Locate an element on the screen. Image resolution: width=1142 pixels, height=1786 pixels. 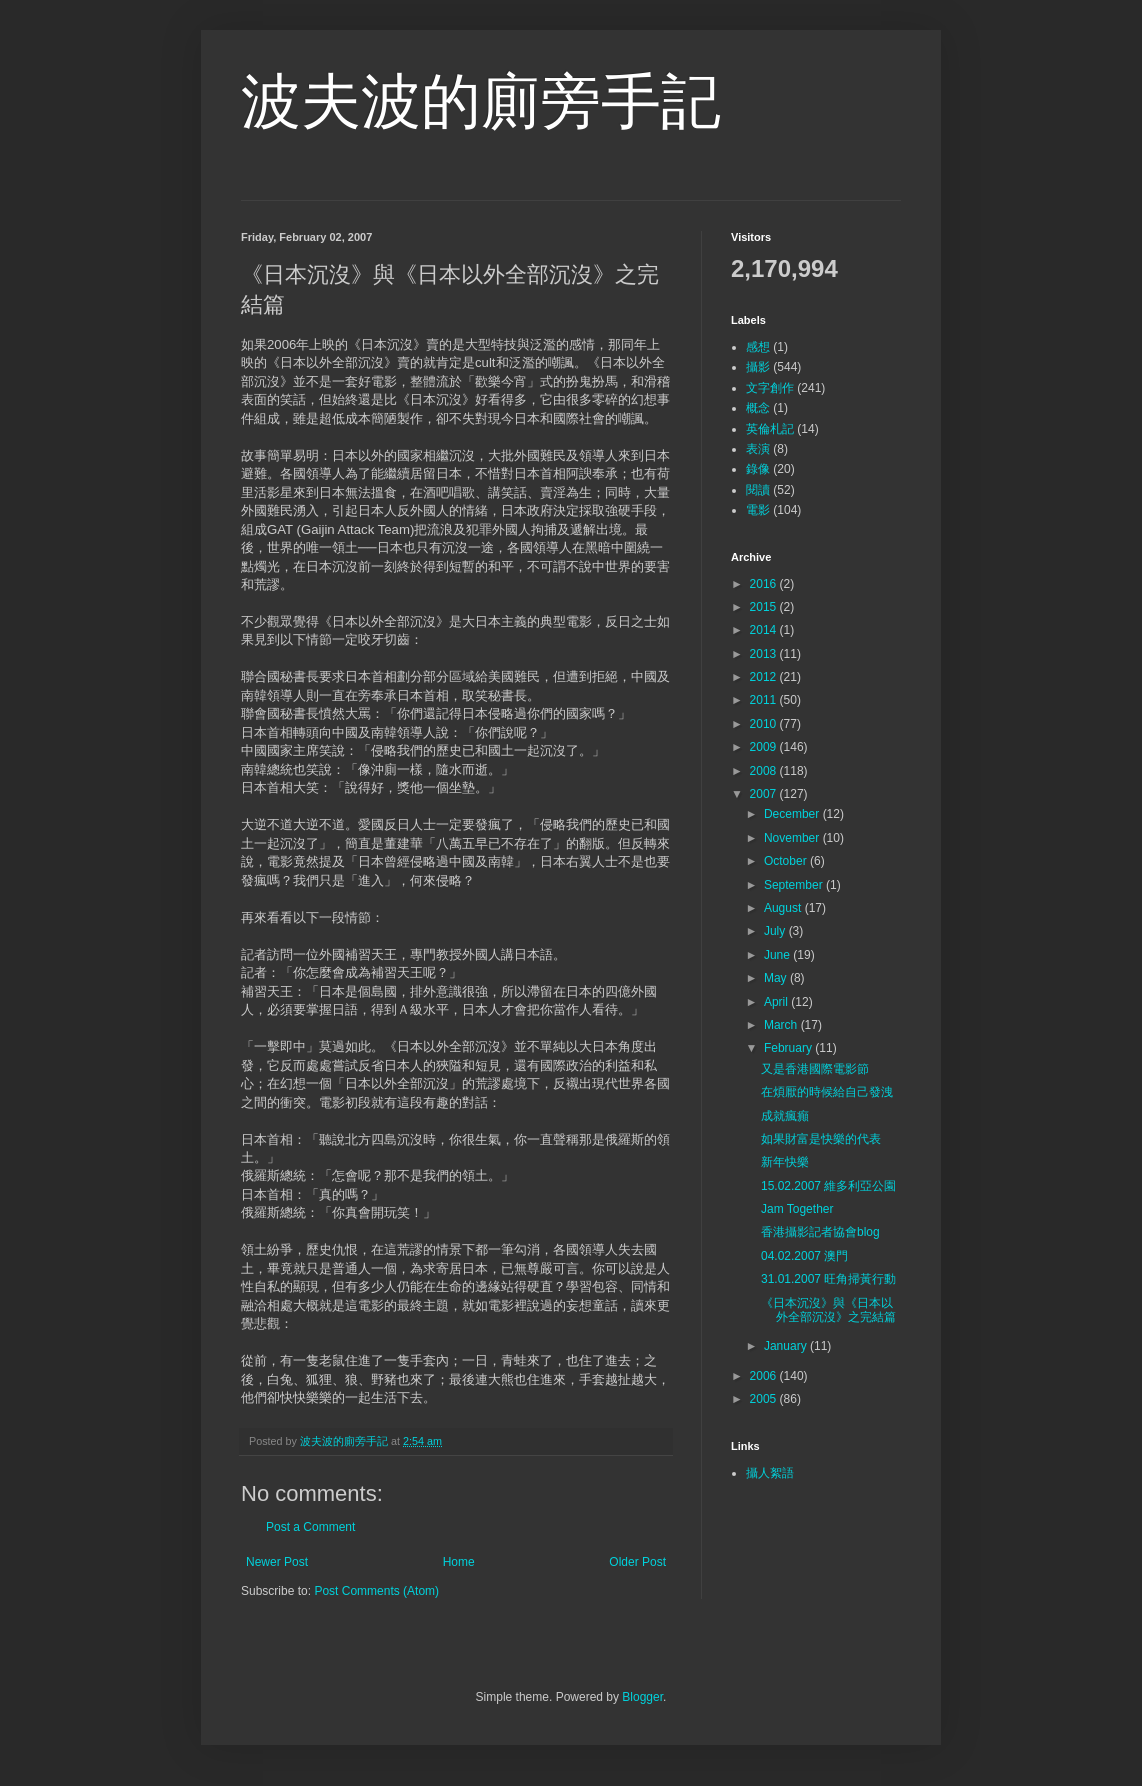
2011 is located at coordinates (765, 700).